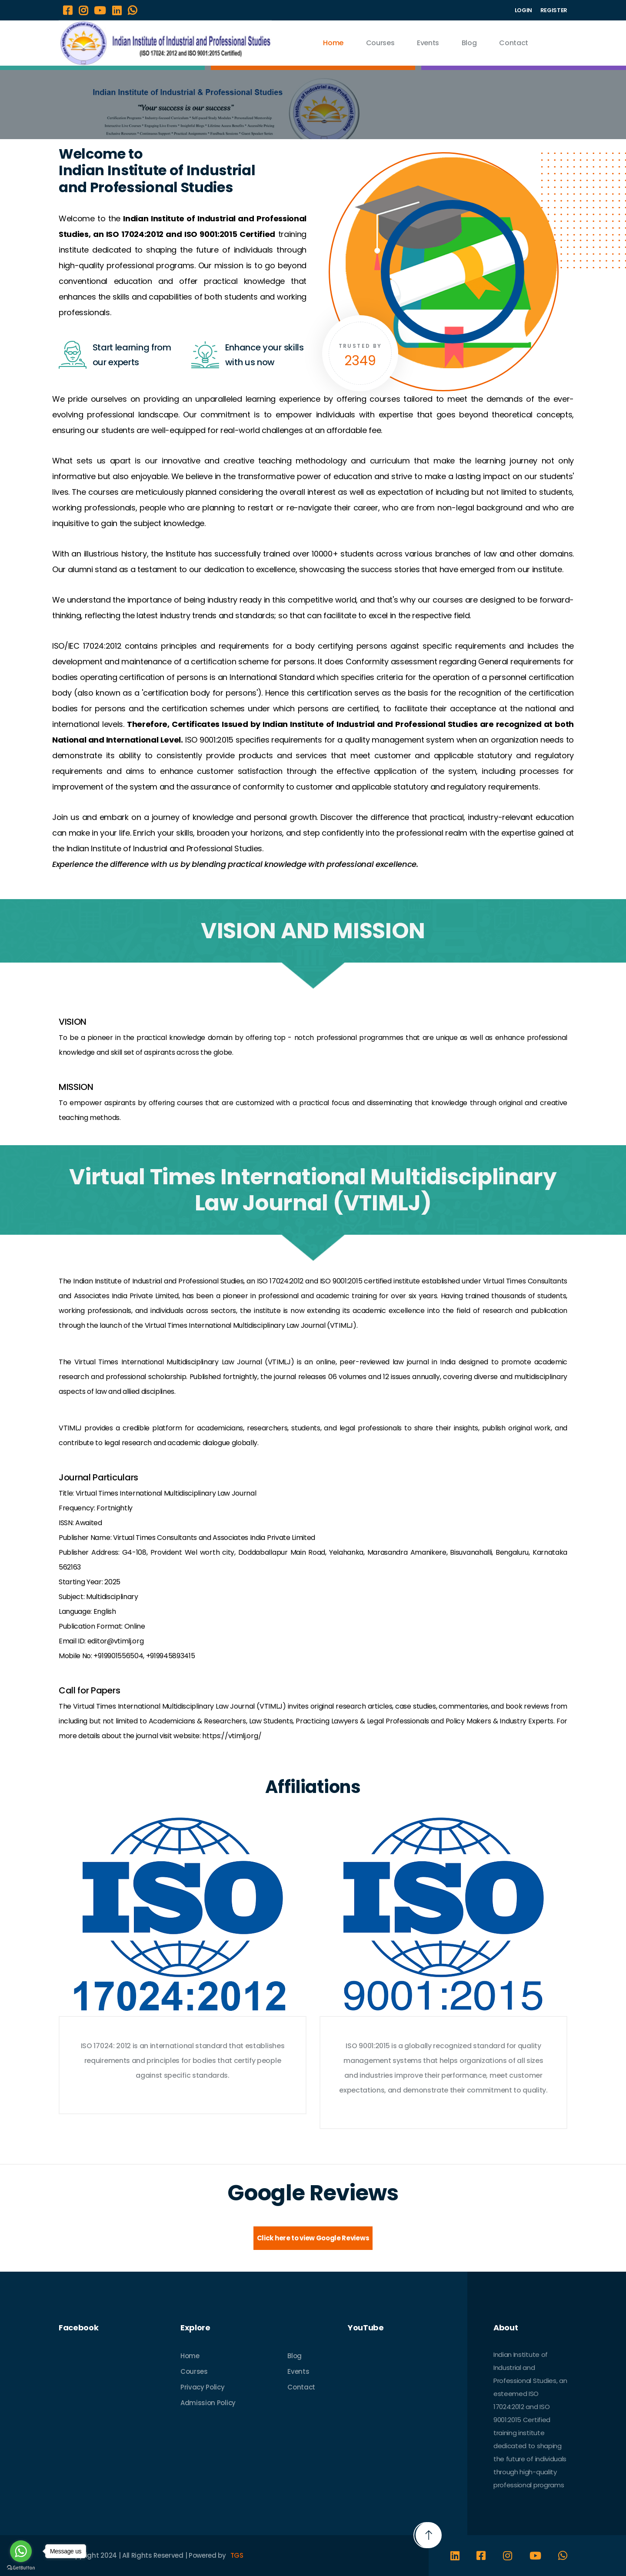 The image size is (626, 2576). Describe the element at coordinates (333, 43) in the screenshot. I see `Home` at that location.